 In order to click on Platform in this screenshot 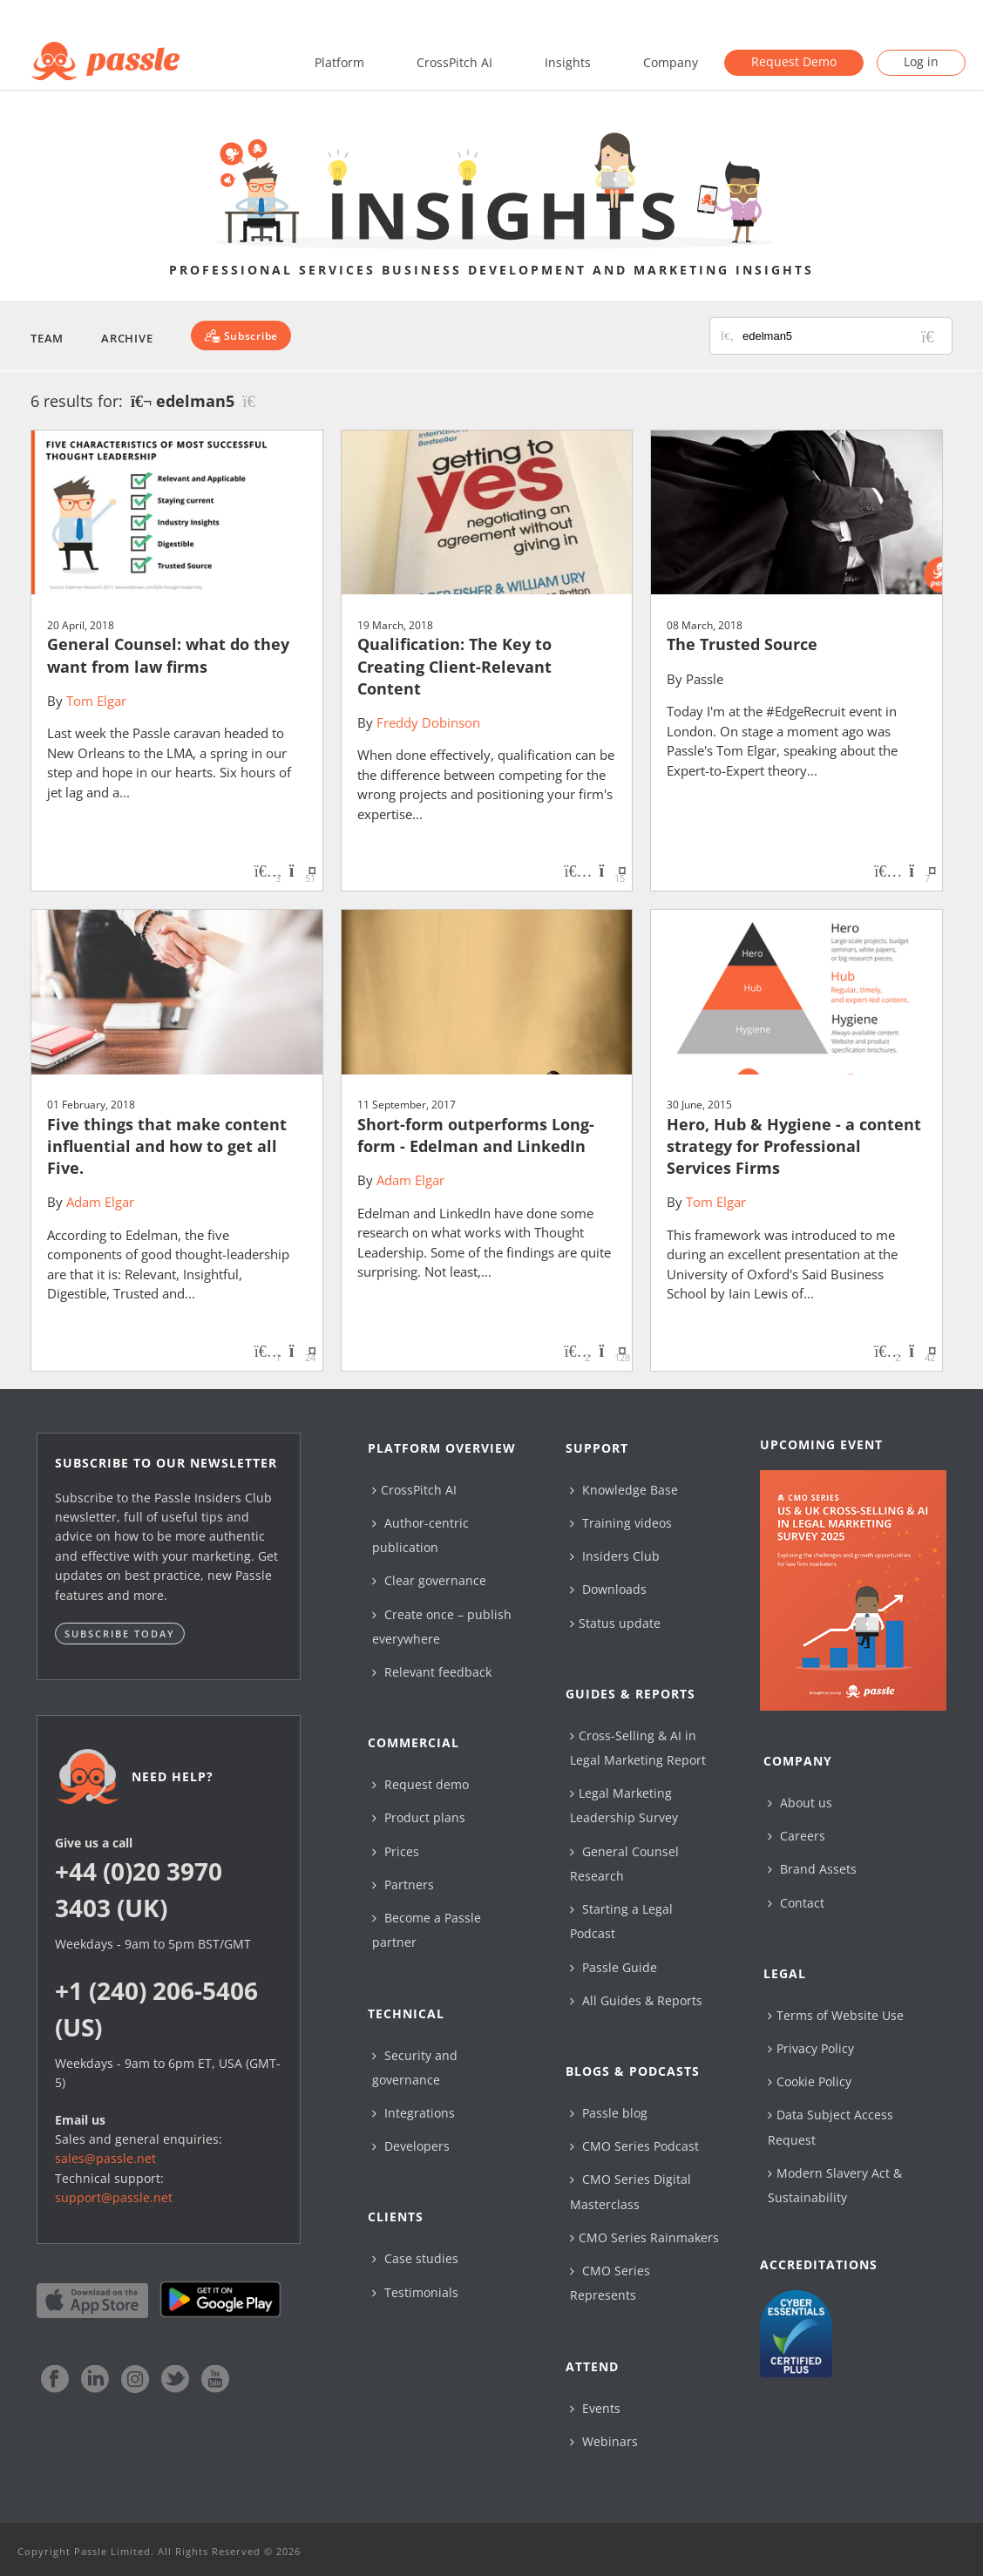, I will do `click(339, 62)`.